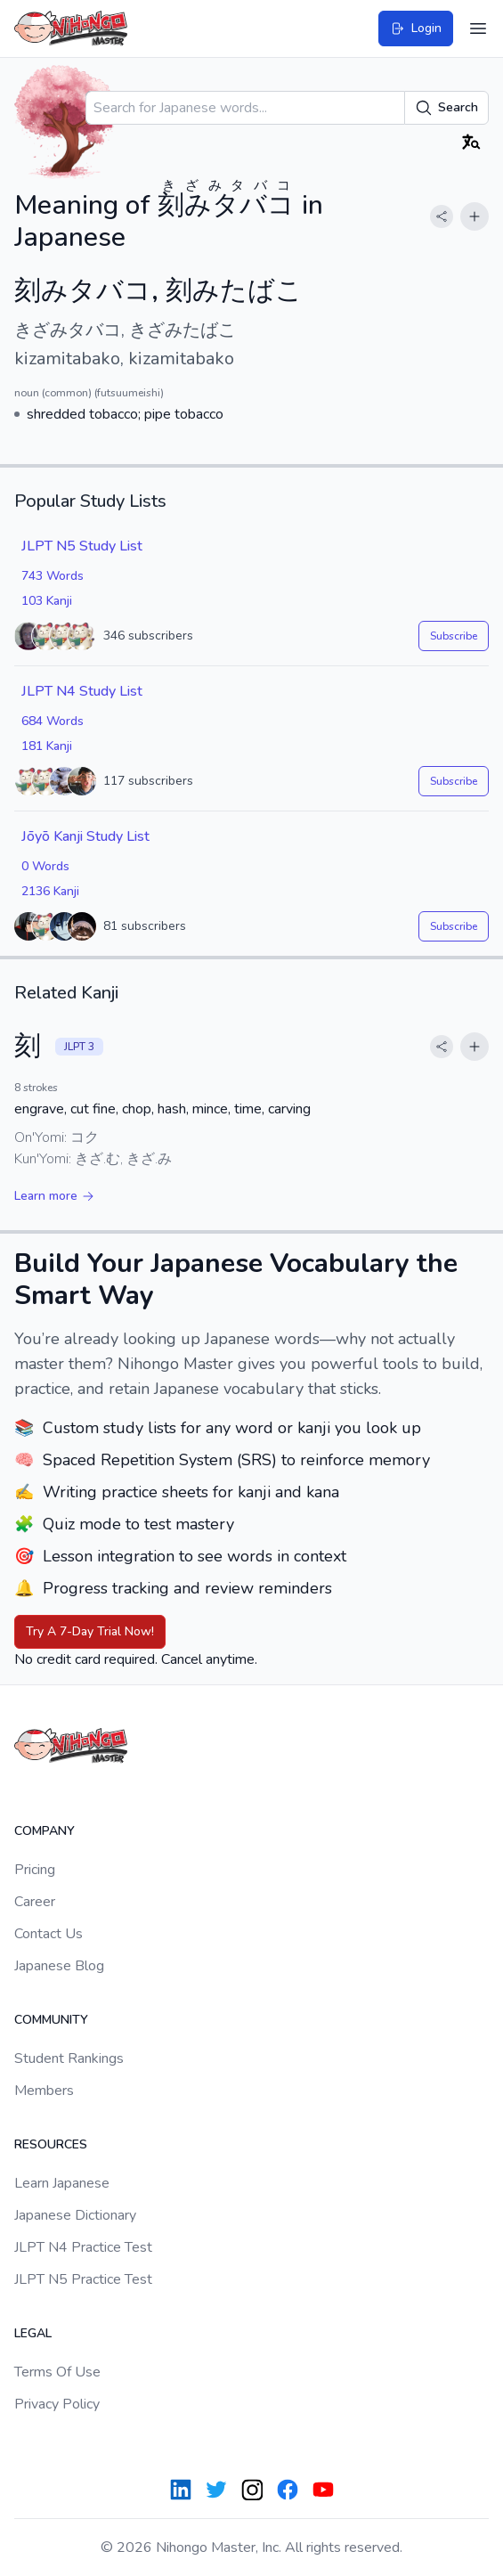 The height and width of the screenshot is (2576, 503). I want to click on 181 Kanji, so click(46, 746).